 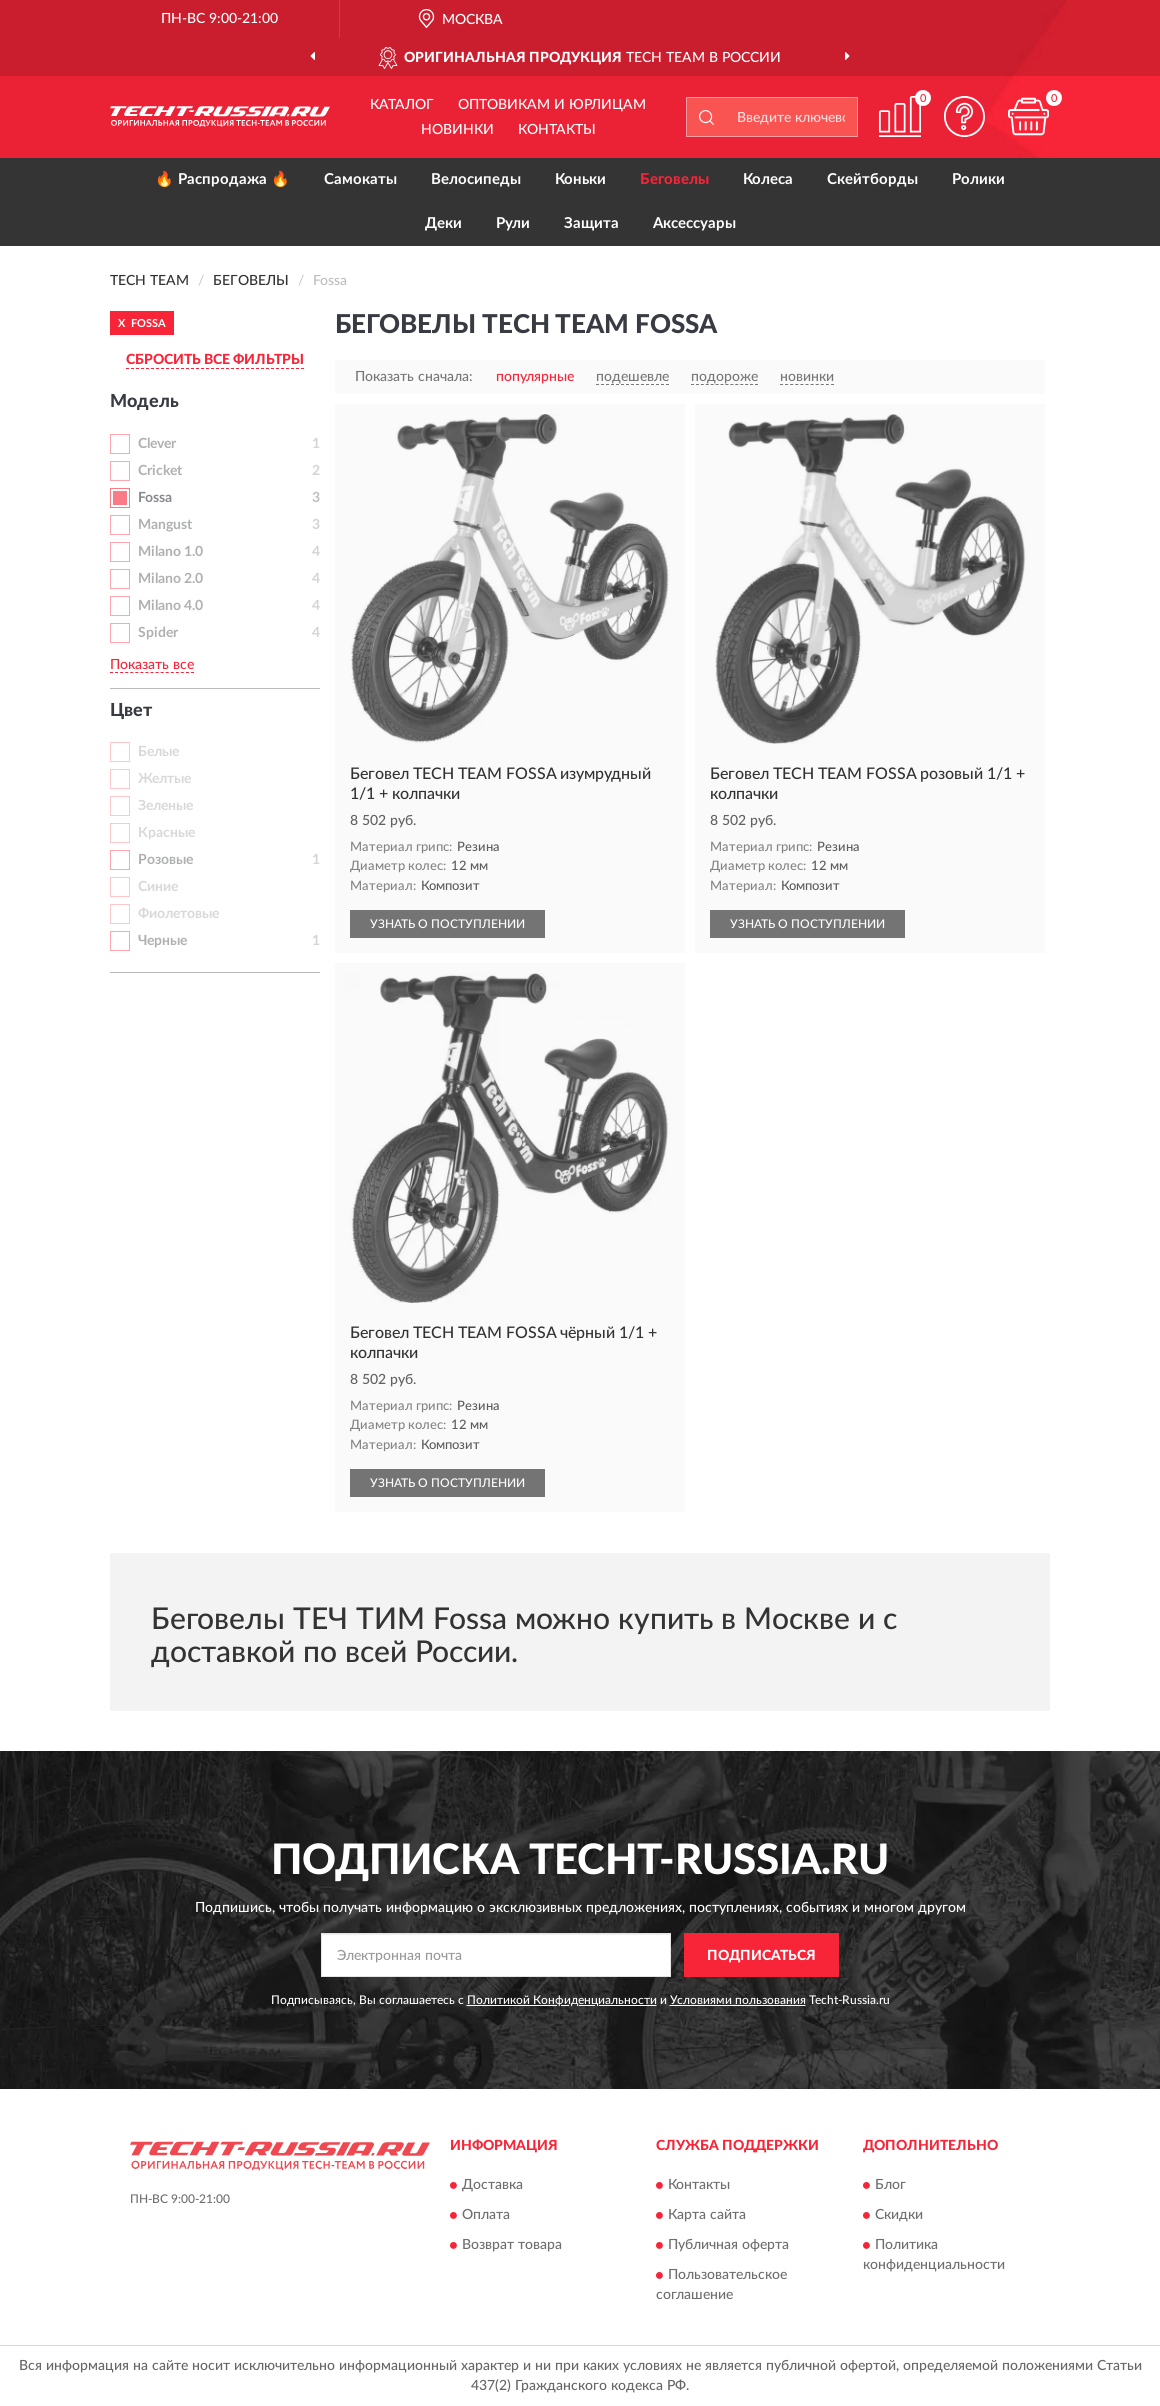 What do you see at coordinates (899, 2215) in the screenshot?
I see `Скидки` at bounding box center [899, 2215].